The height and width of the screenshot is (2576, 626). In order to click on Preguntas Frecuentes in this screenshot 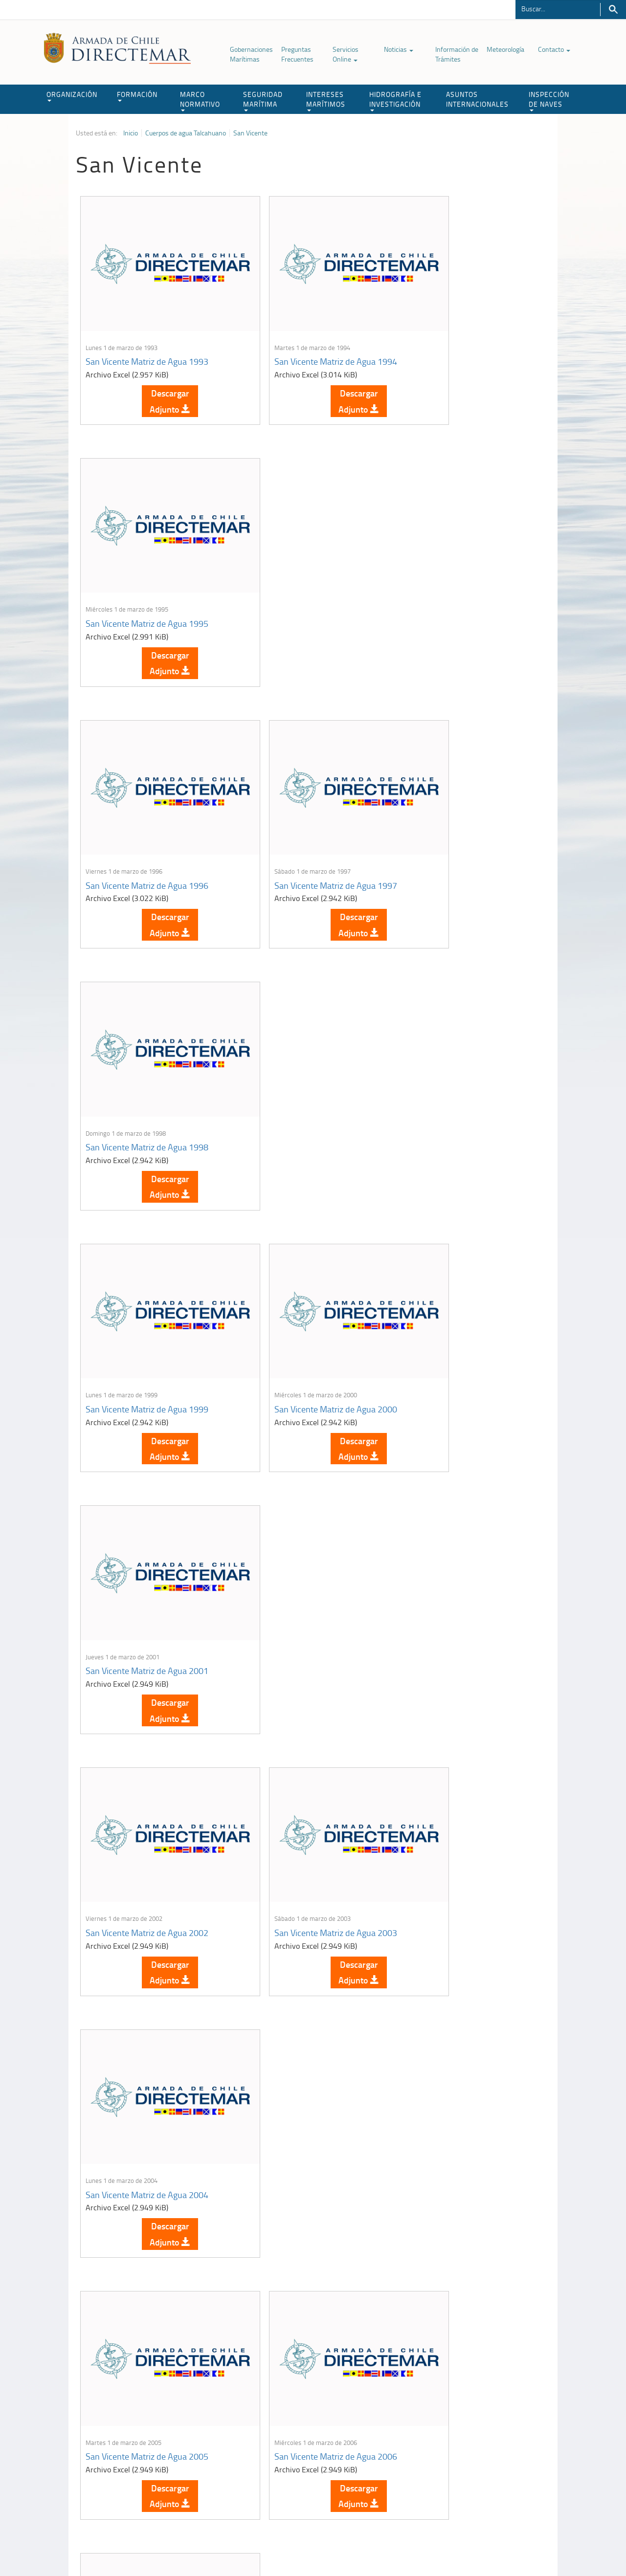, I will do `click(297, 54)`.